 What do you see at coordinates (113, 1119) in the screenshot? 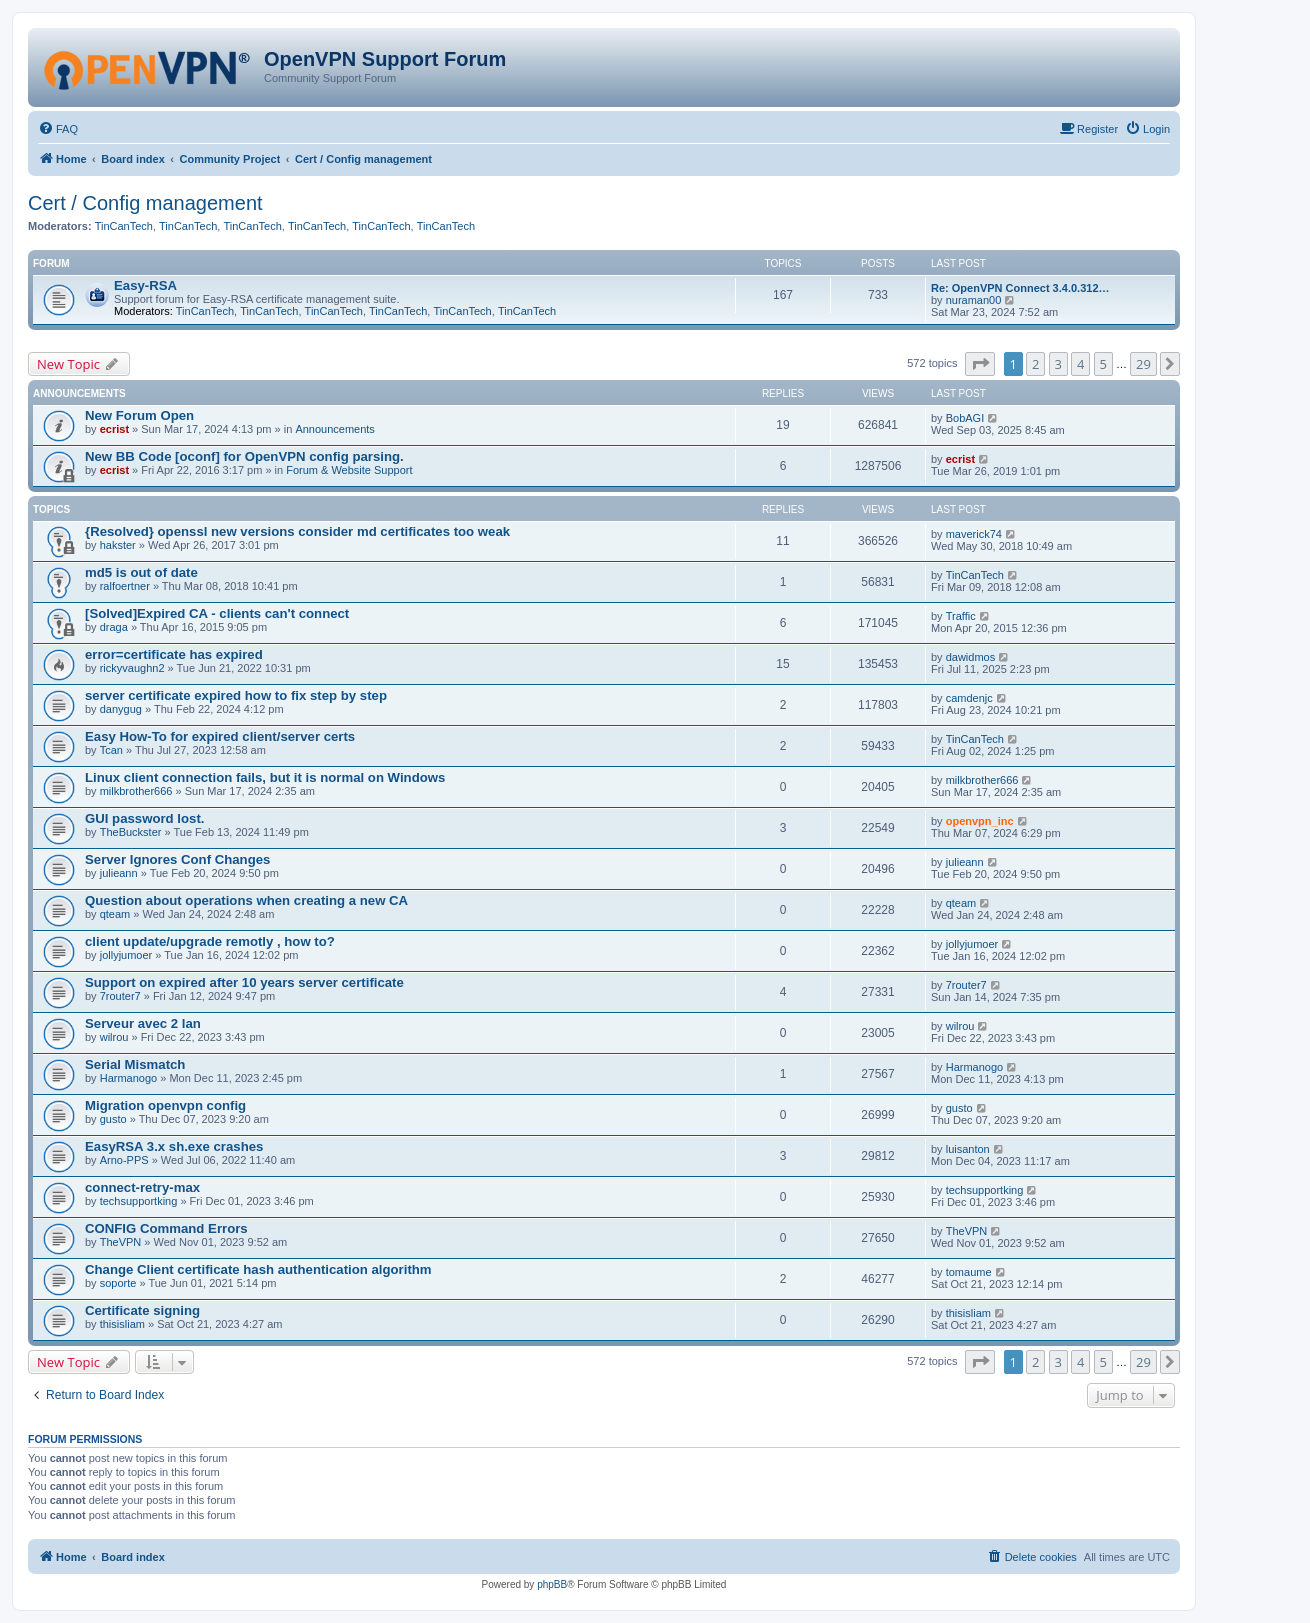
I see `gusto` at bounding box center [113, 1119].